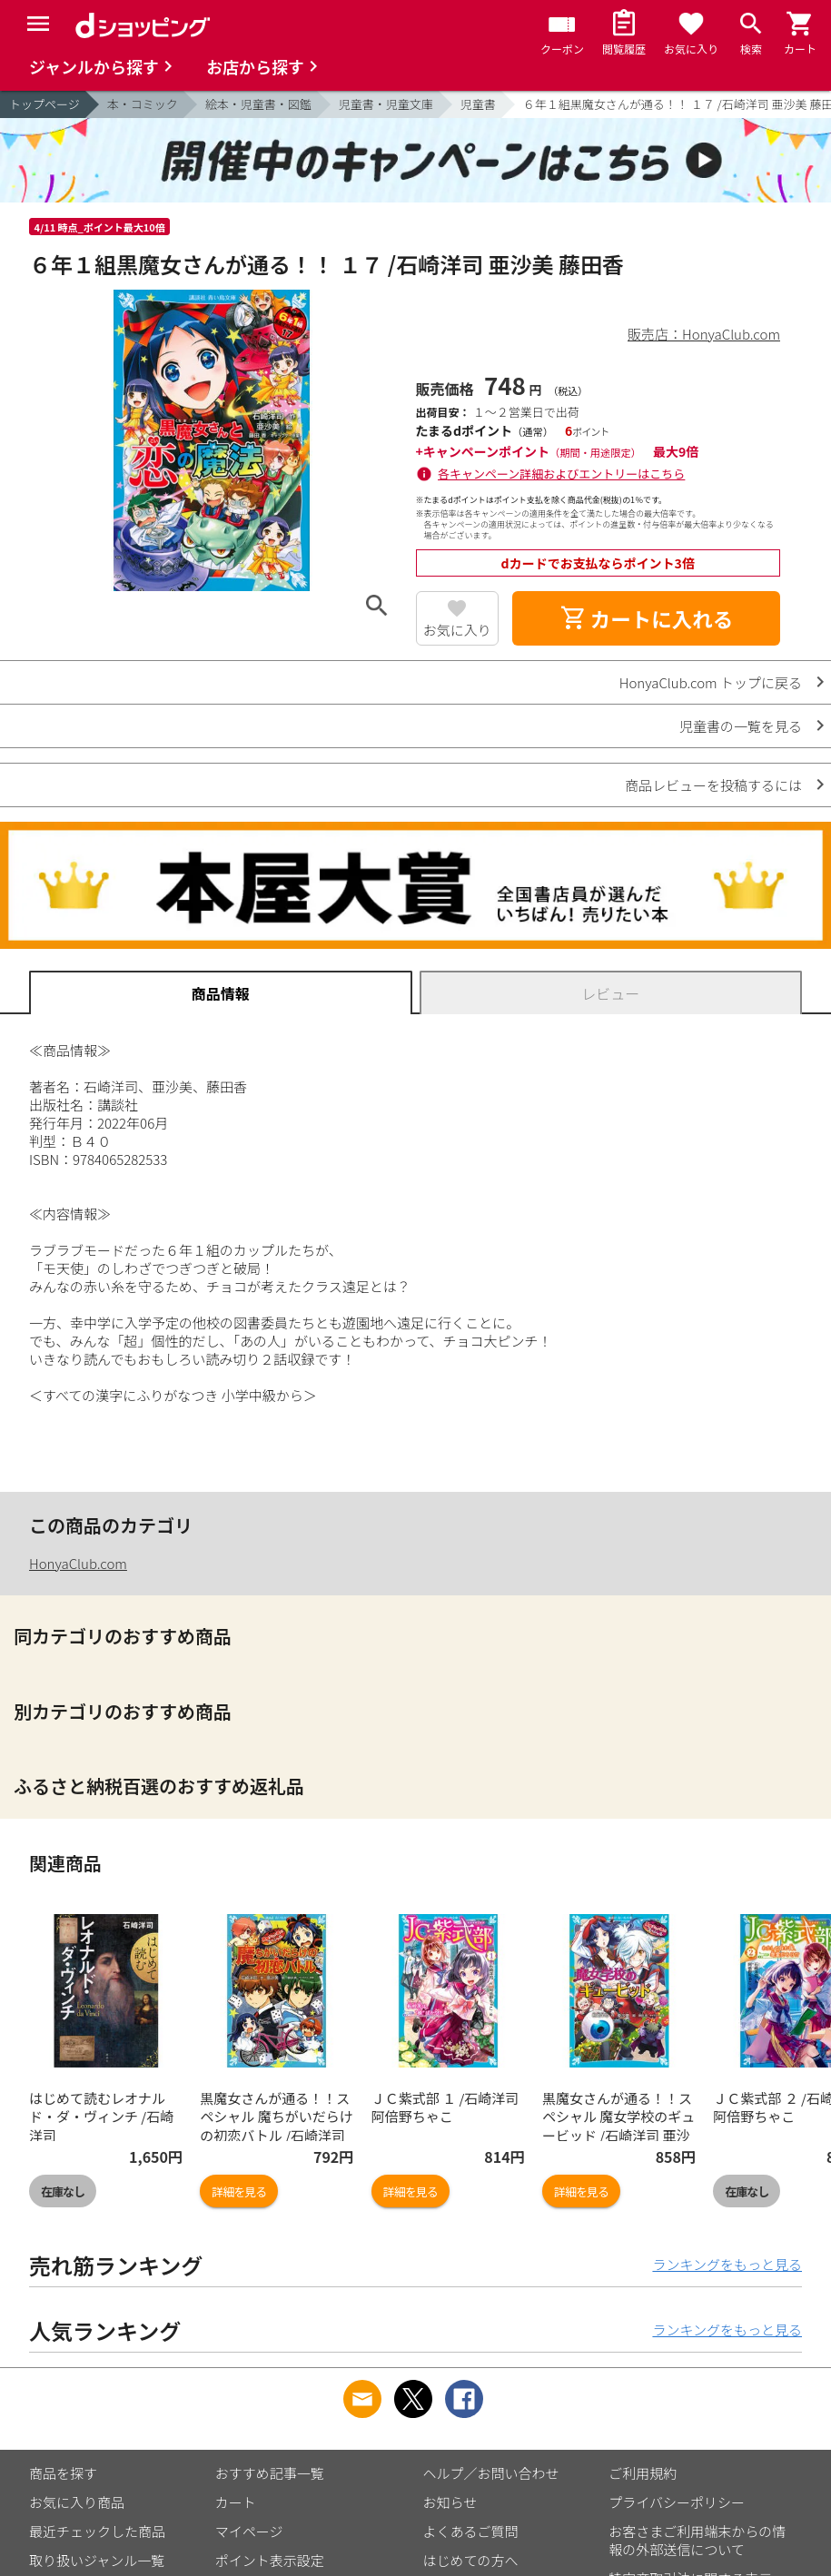 This screenshot has height=2576, width=831. What do you see at coordinates (78, 1563) in the screenshot?
I see `HonyaClub.com` at bounding box center [78, 1563].